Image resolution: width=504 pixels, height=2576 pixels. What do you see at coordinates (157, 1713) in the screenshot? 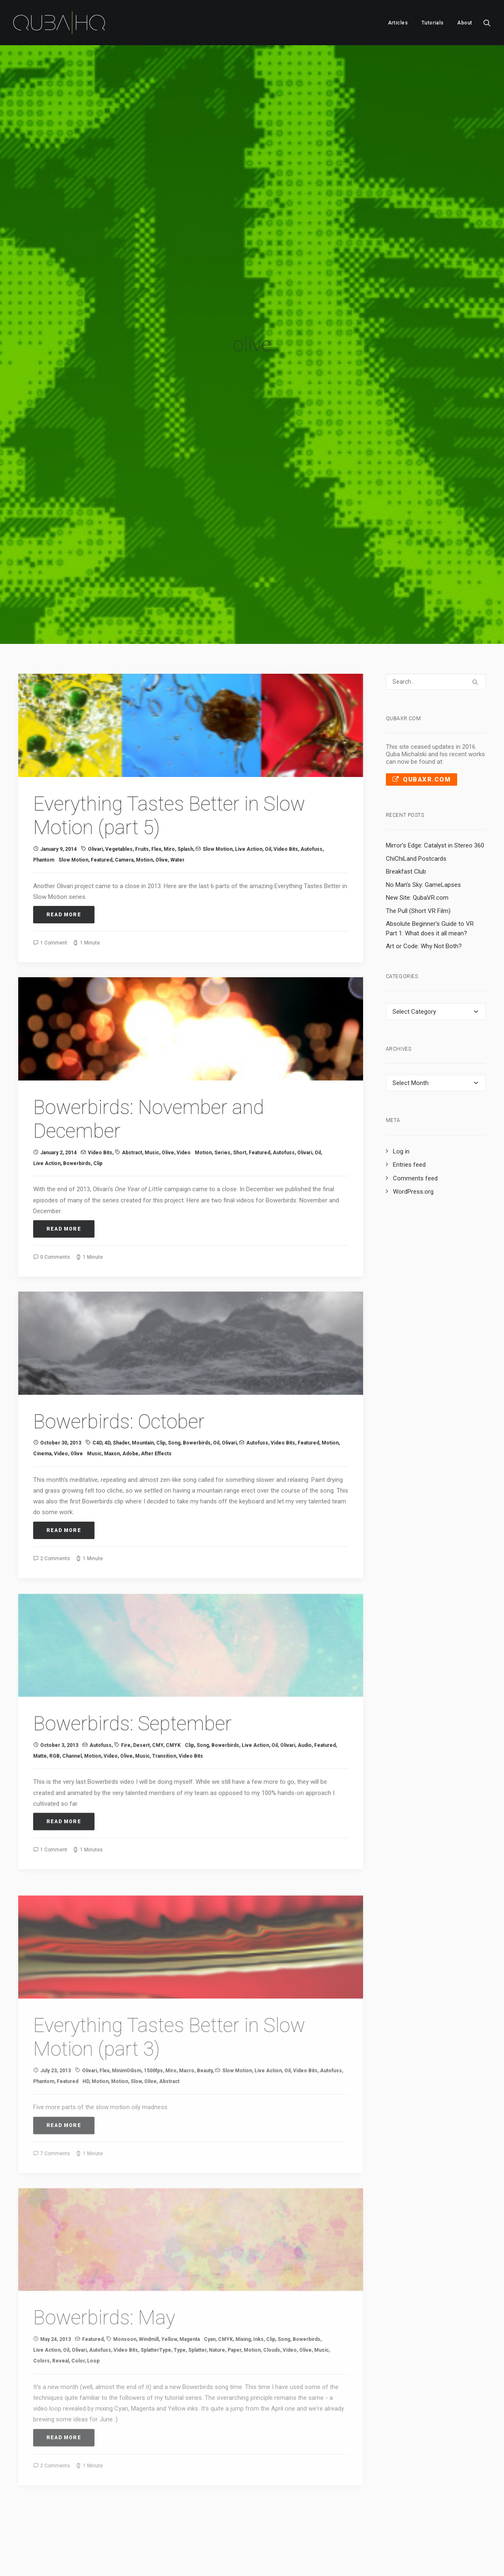
I see `CMY` at bounding box center [157, 1713].